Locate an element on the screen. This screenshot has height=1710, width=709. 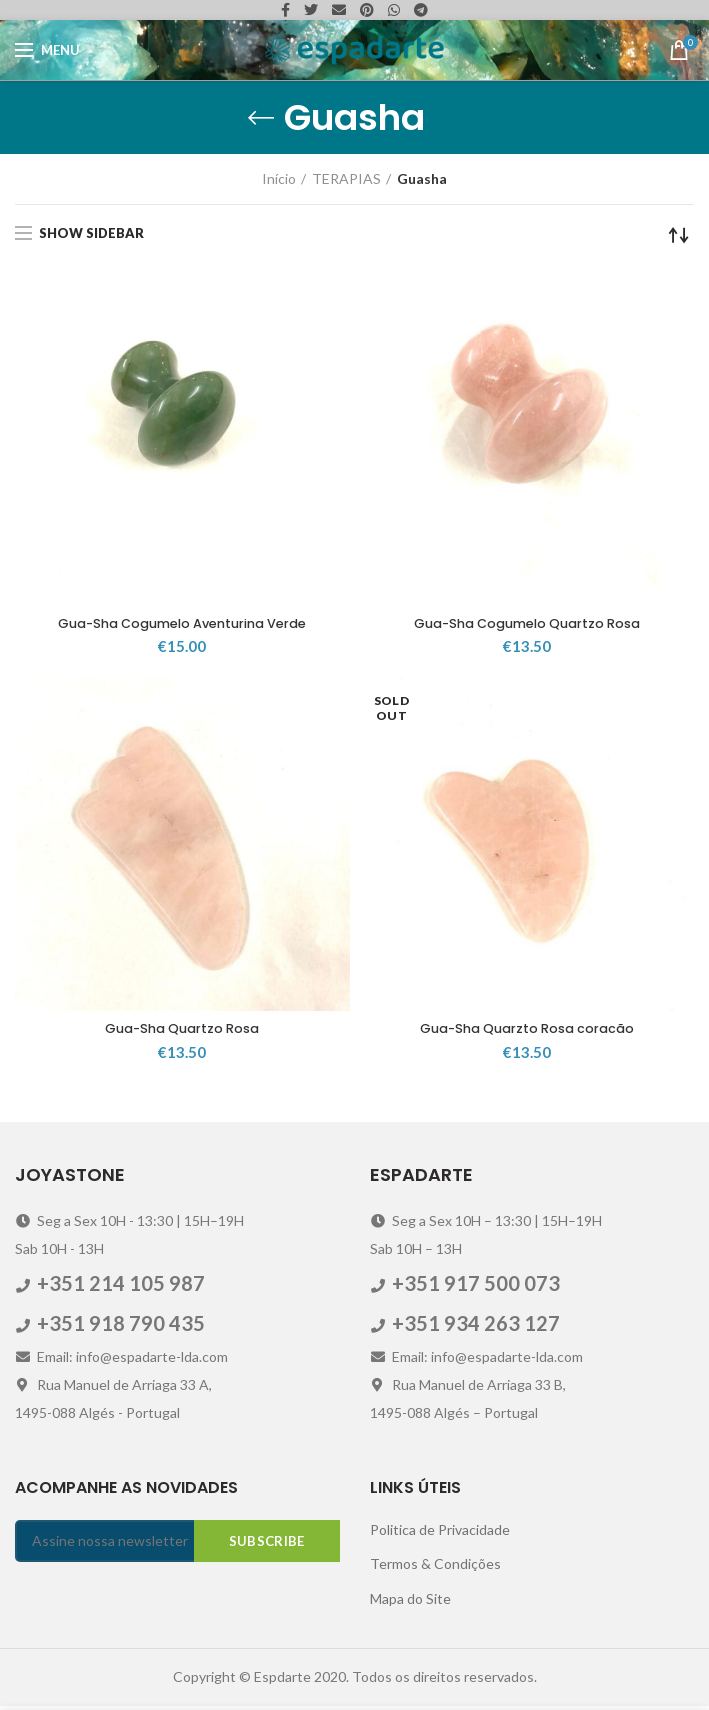
Gua-Sha Quartzo Rosa is located at coordinates (182, 1032).